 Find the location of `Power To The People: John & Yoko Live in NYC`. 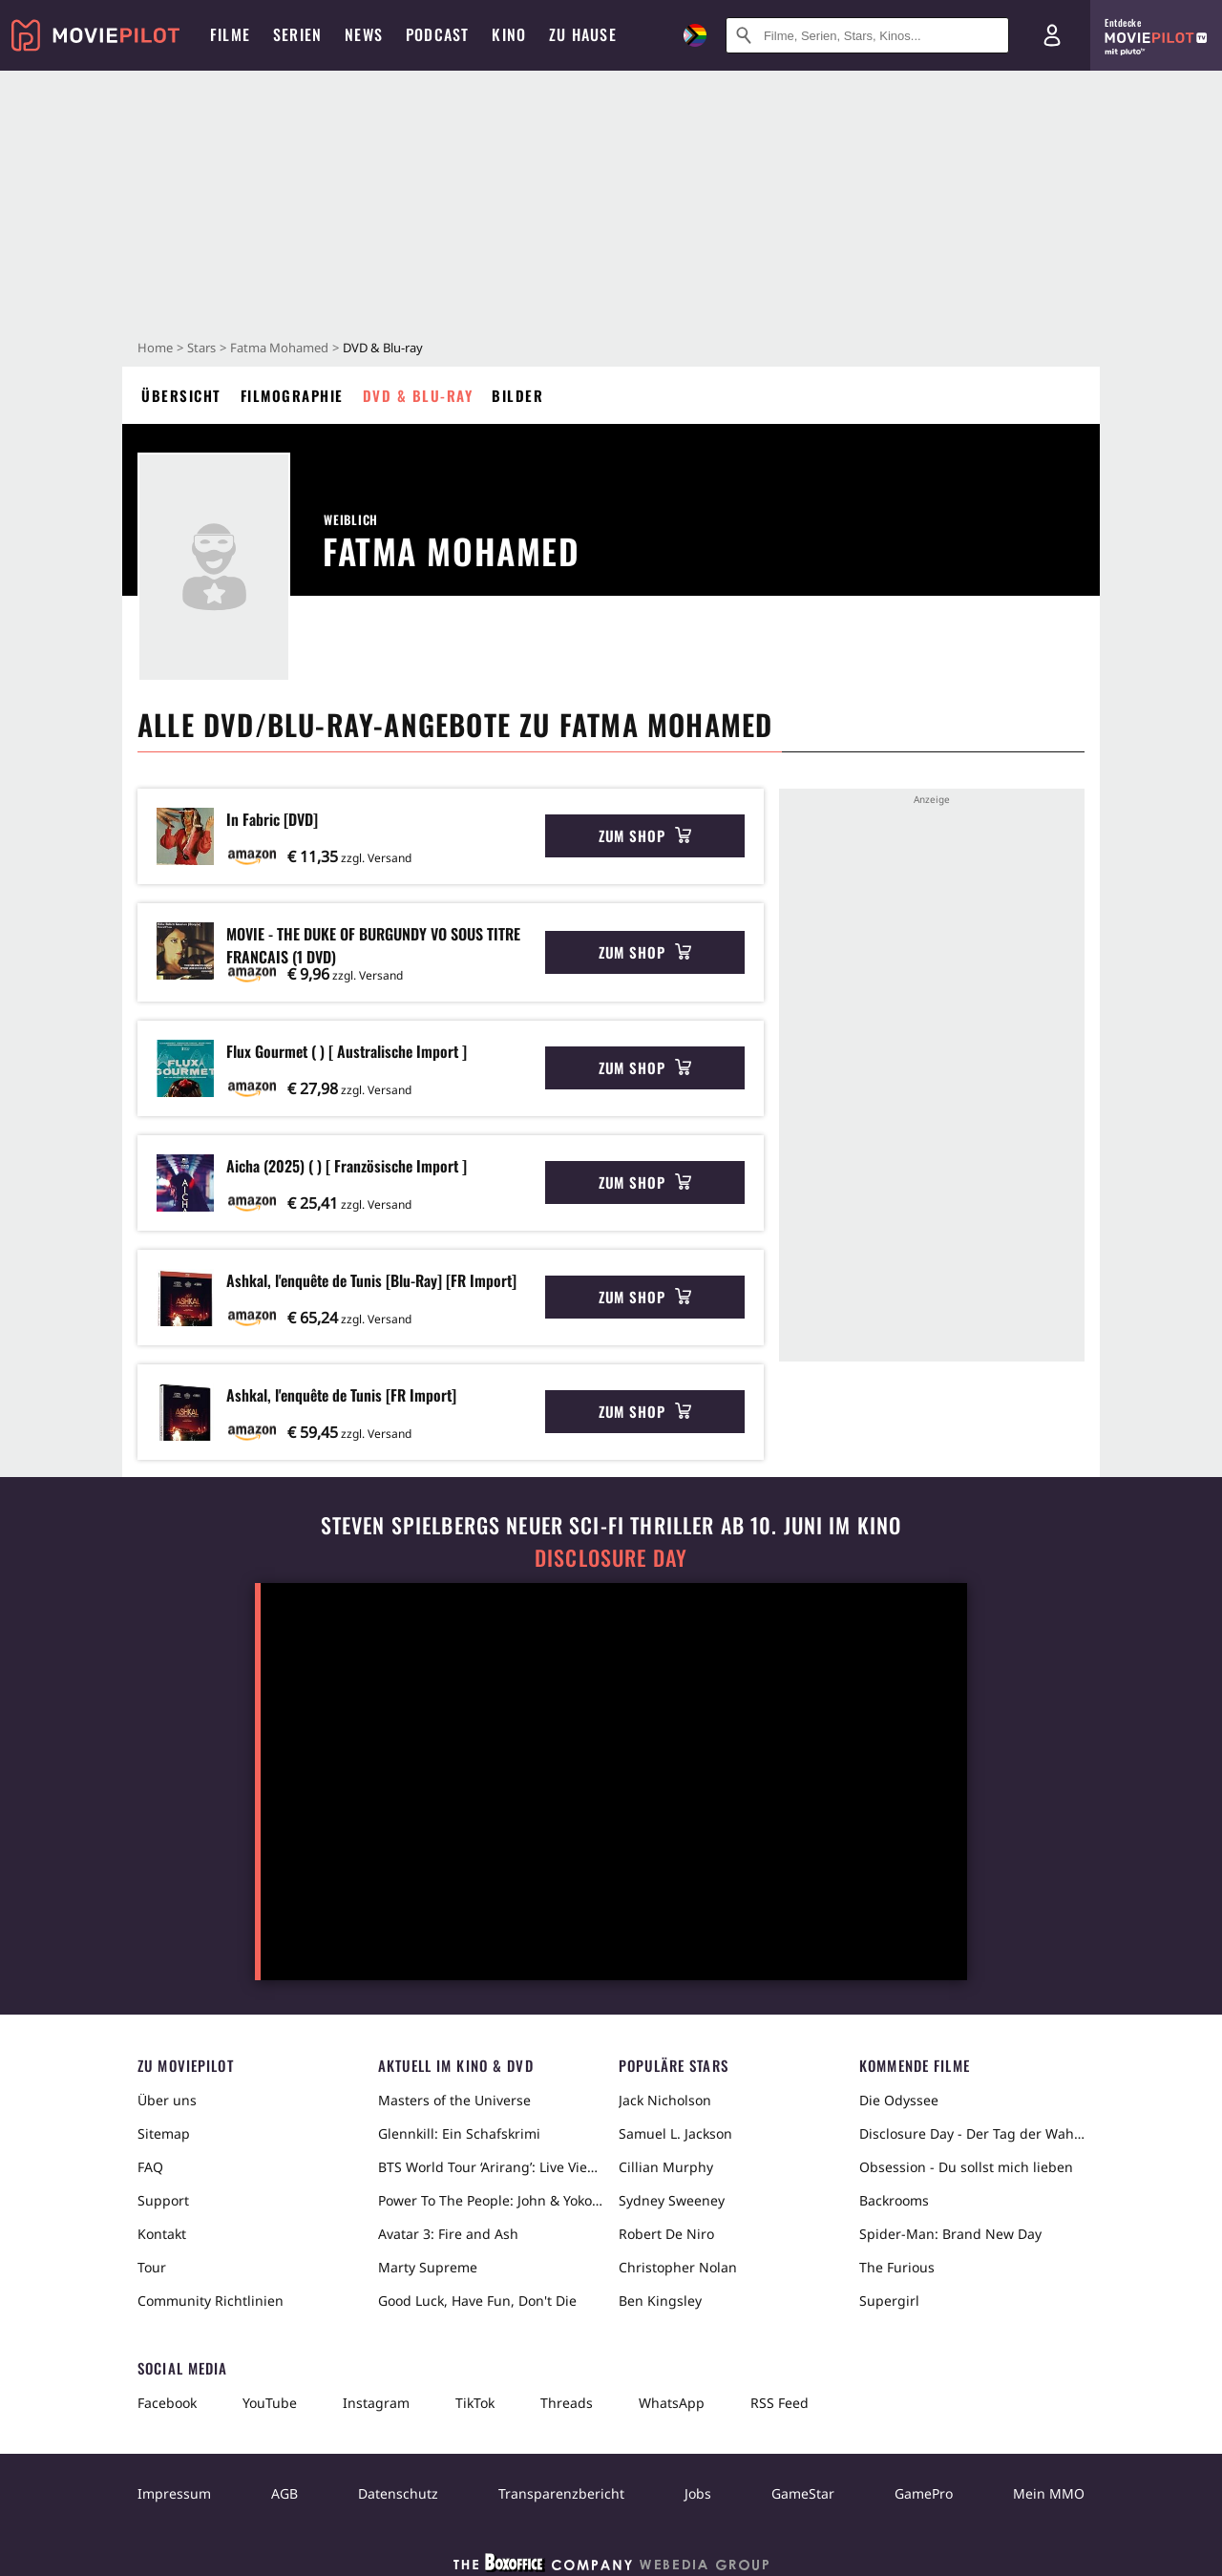

Power To The People: John & Yoko Live in NYC is located at coordinates (490, 2200).